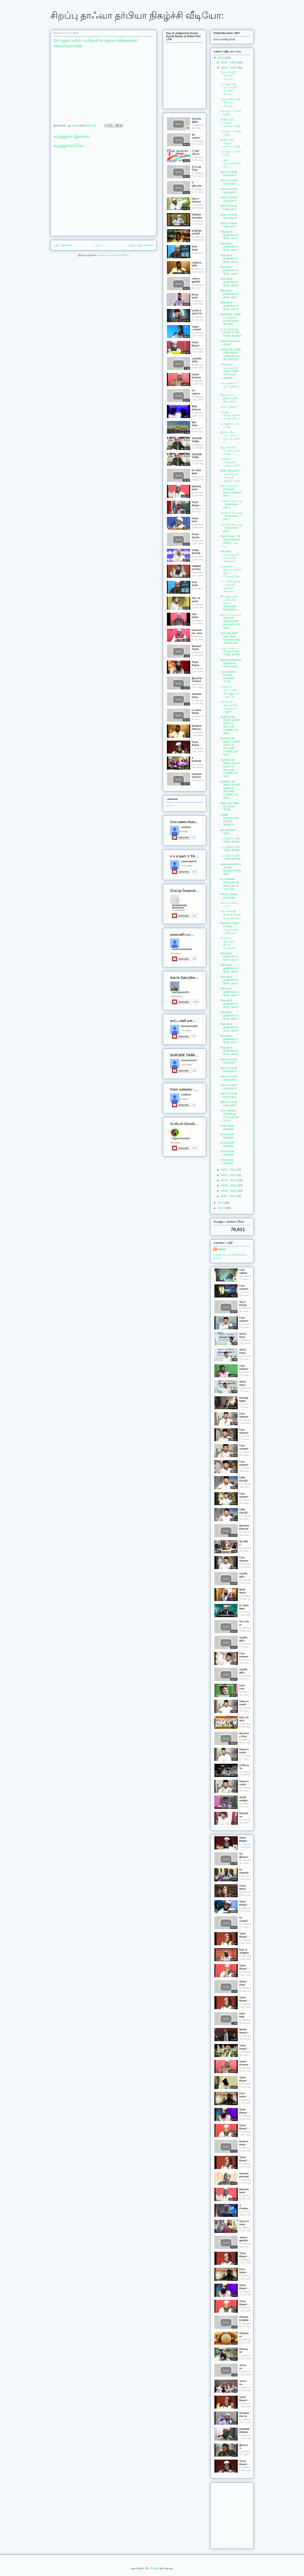 This screenshot has width=304, height=2576. I want to click on அபூதல்ஹா(ரழி): கோவை அய்யூப், so click(230, 102).